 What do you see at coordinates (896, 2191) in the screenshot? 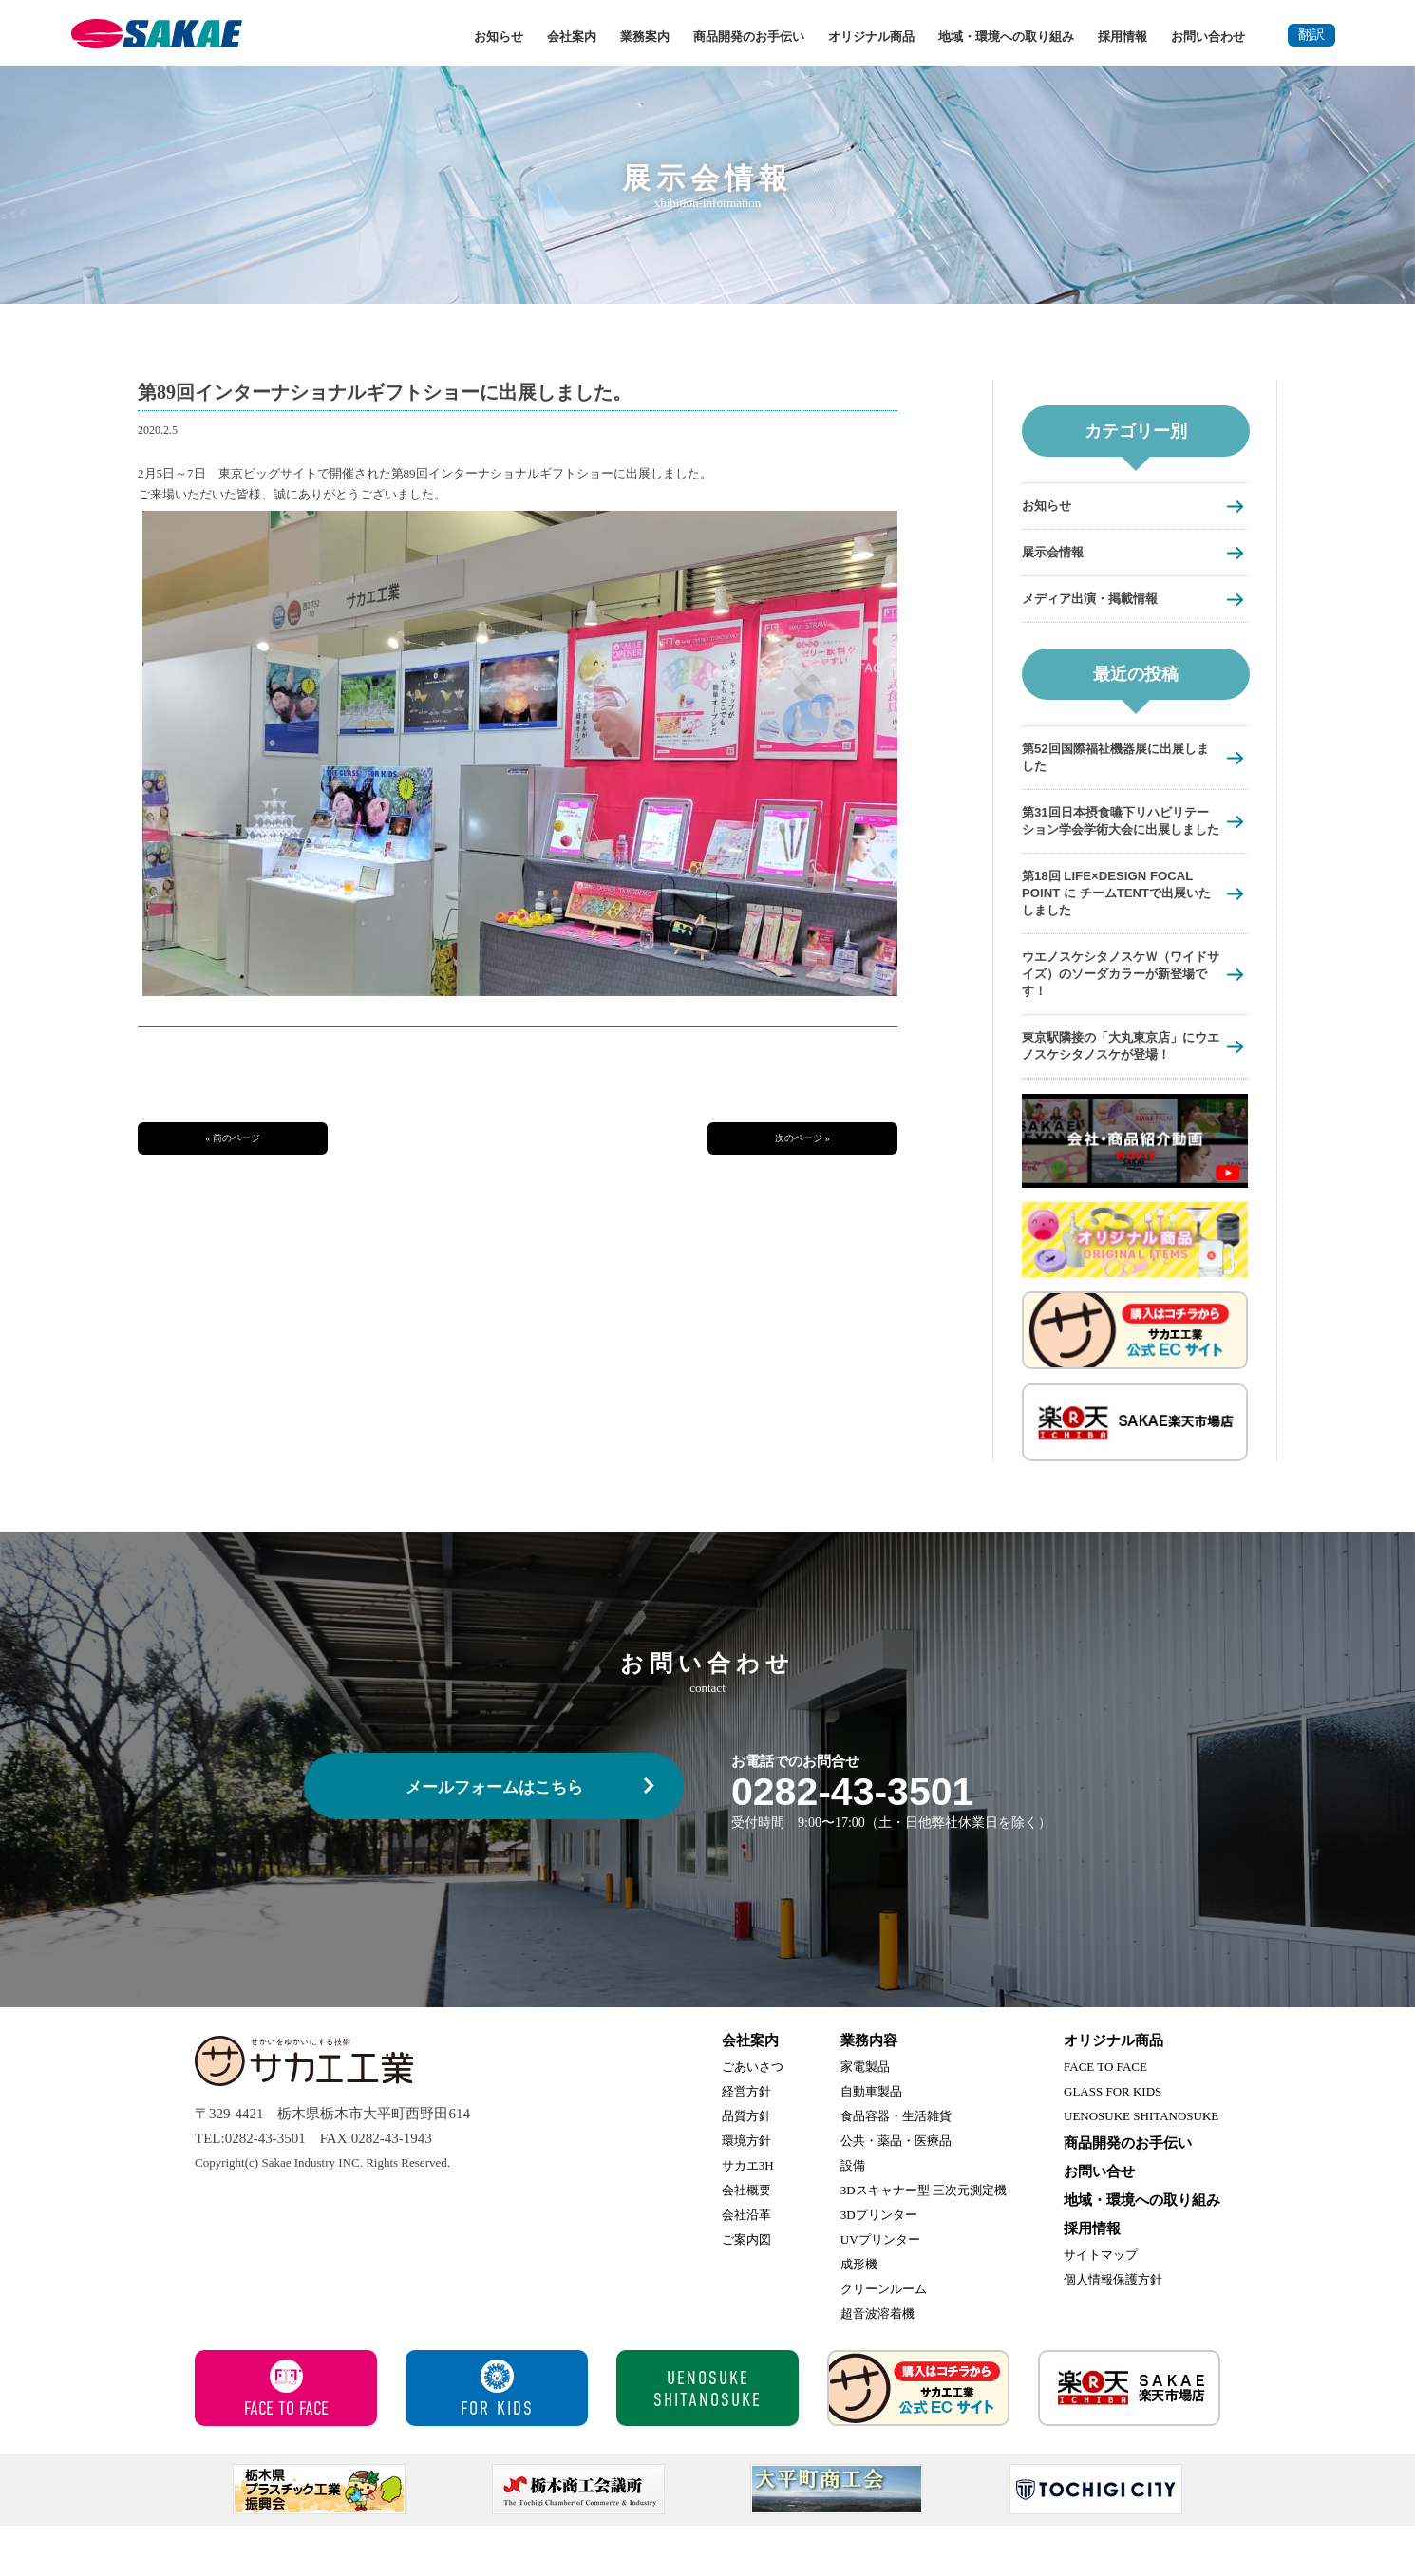
I see `公共・薬品・医療品` at bounding box center [896, 2191].